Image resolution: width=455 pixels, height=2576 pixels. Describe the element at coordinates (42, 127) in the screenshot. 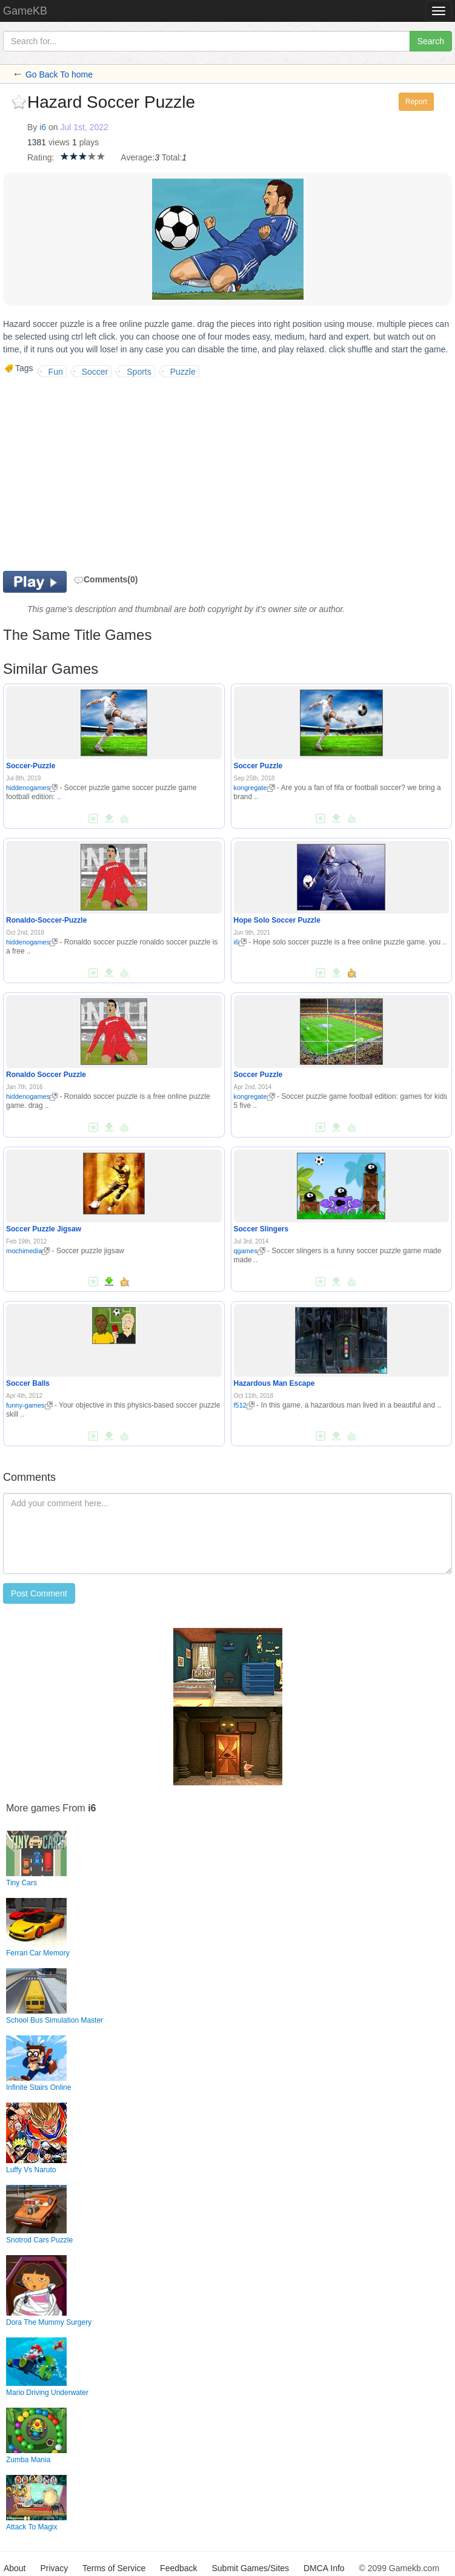

I see `i6` at that location.